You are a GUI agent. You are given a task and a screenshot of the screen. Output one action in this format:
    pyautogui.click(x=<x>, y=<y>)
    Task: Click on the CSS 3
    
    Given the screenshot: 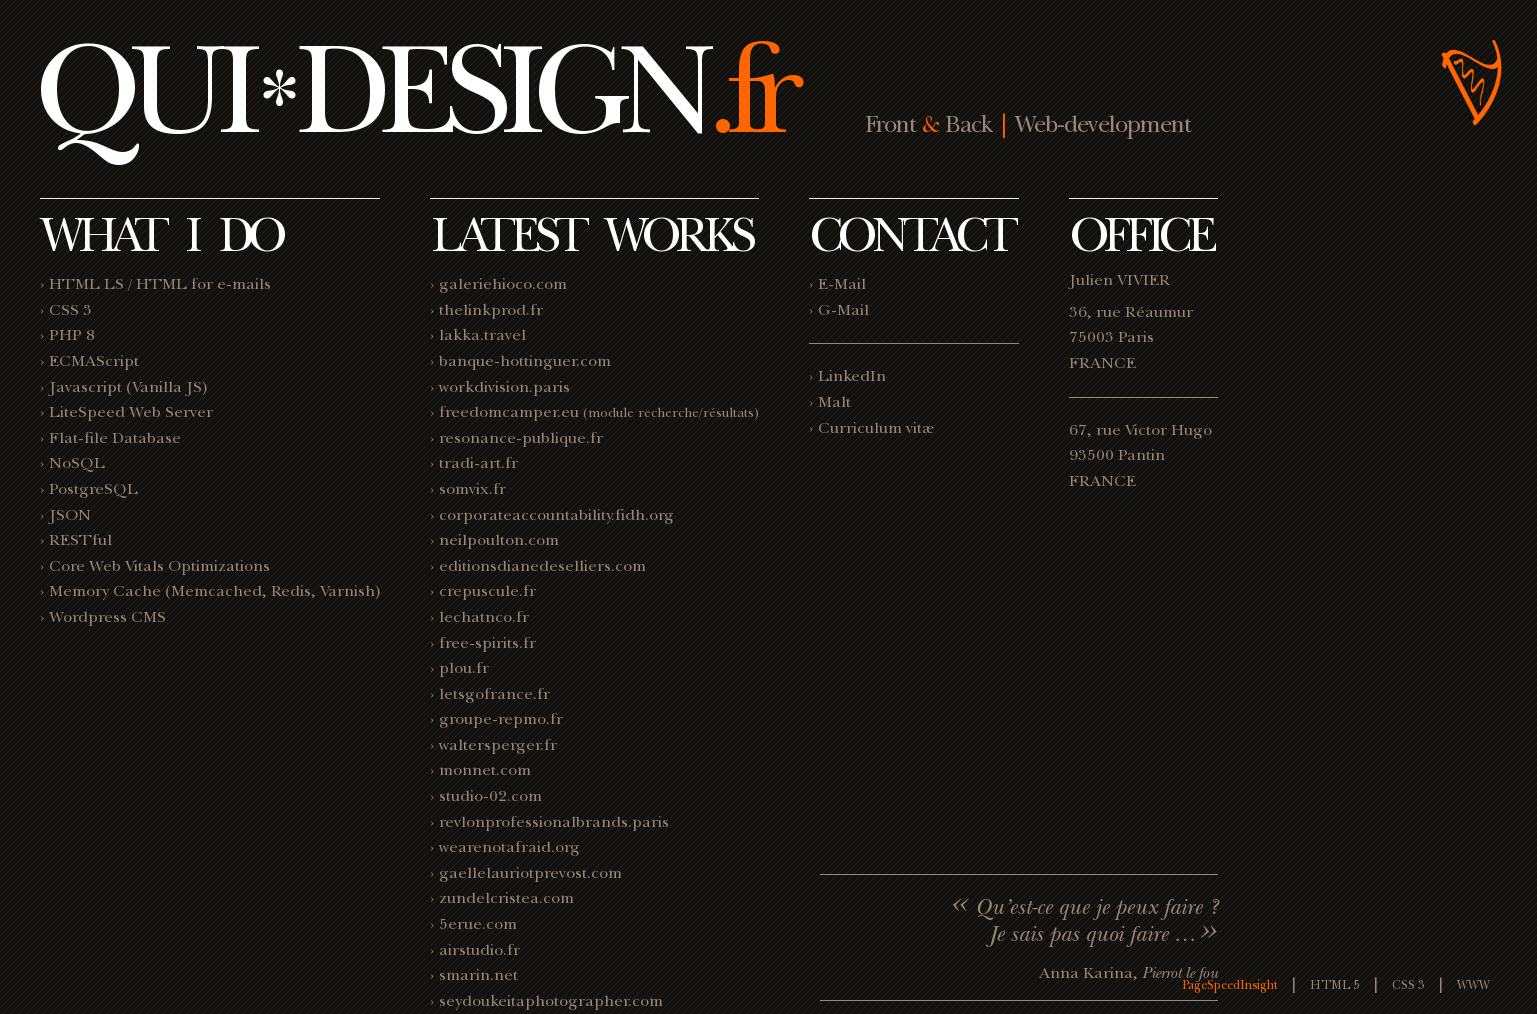 What is the action you would take?
    pyautogui.click(x=70, y=310)
    